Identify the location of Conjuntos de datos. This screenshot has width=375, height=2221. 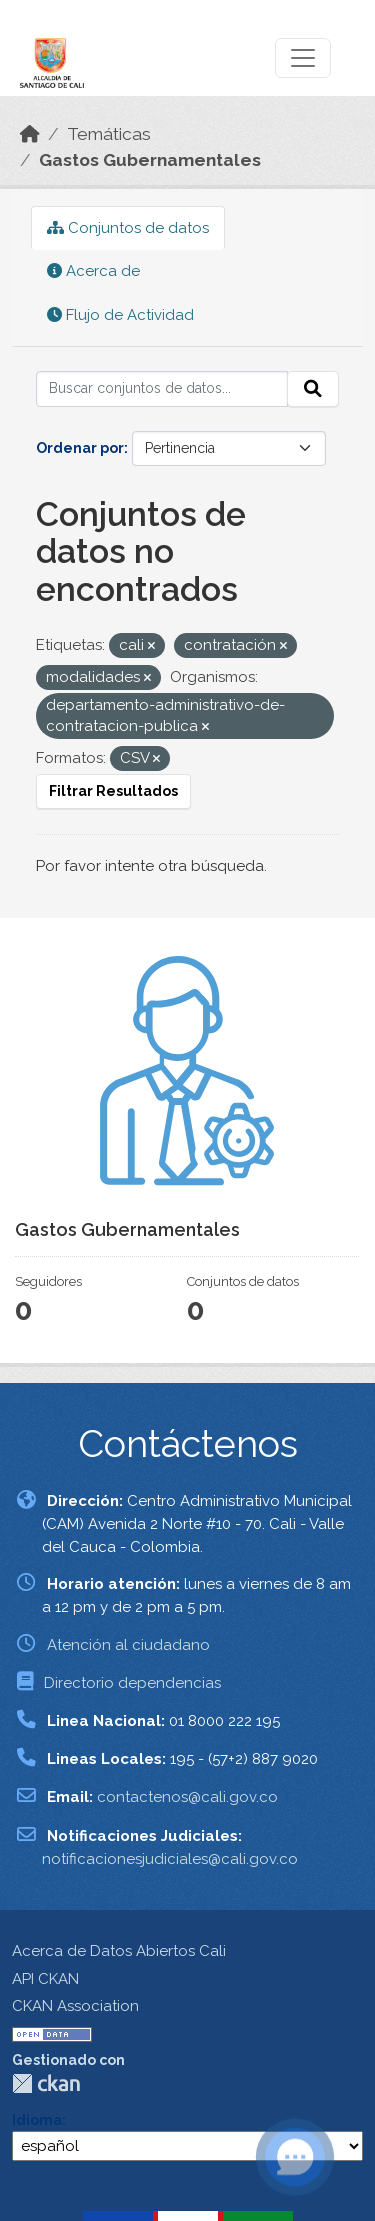
(128, 228).